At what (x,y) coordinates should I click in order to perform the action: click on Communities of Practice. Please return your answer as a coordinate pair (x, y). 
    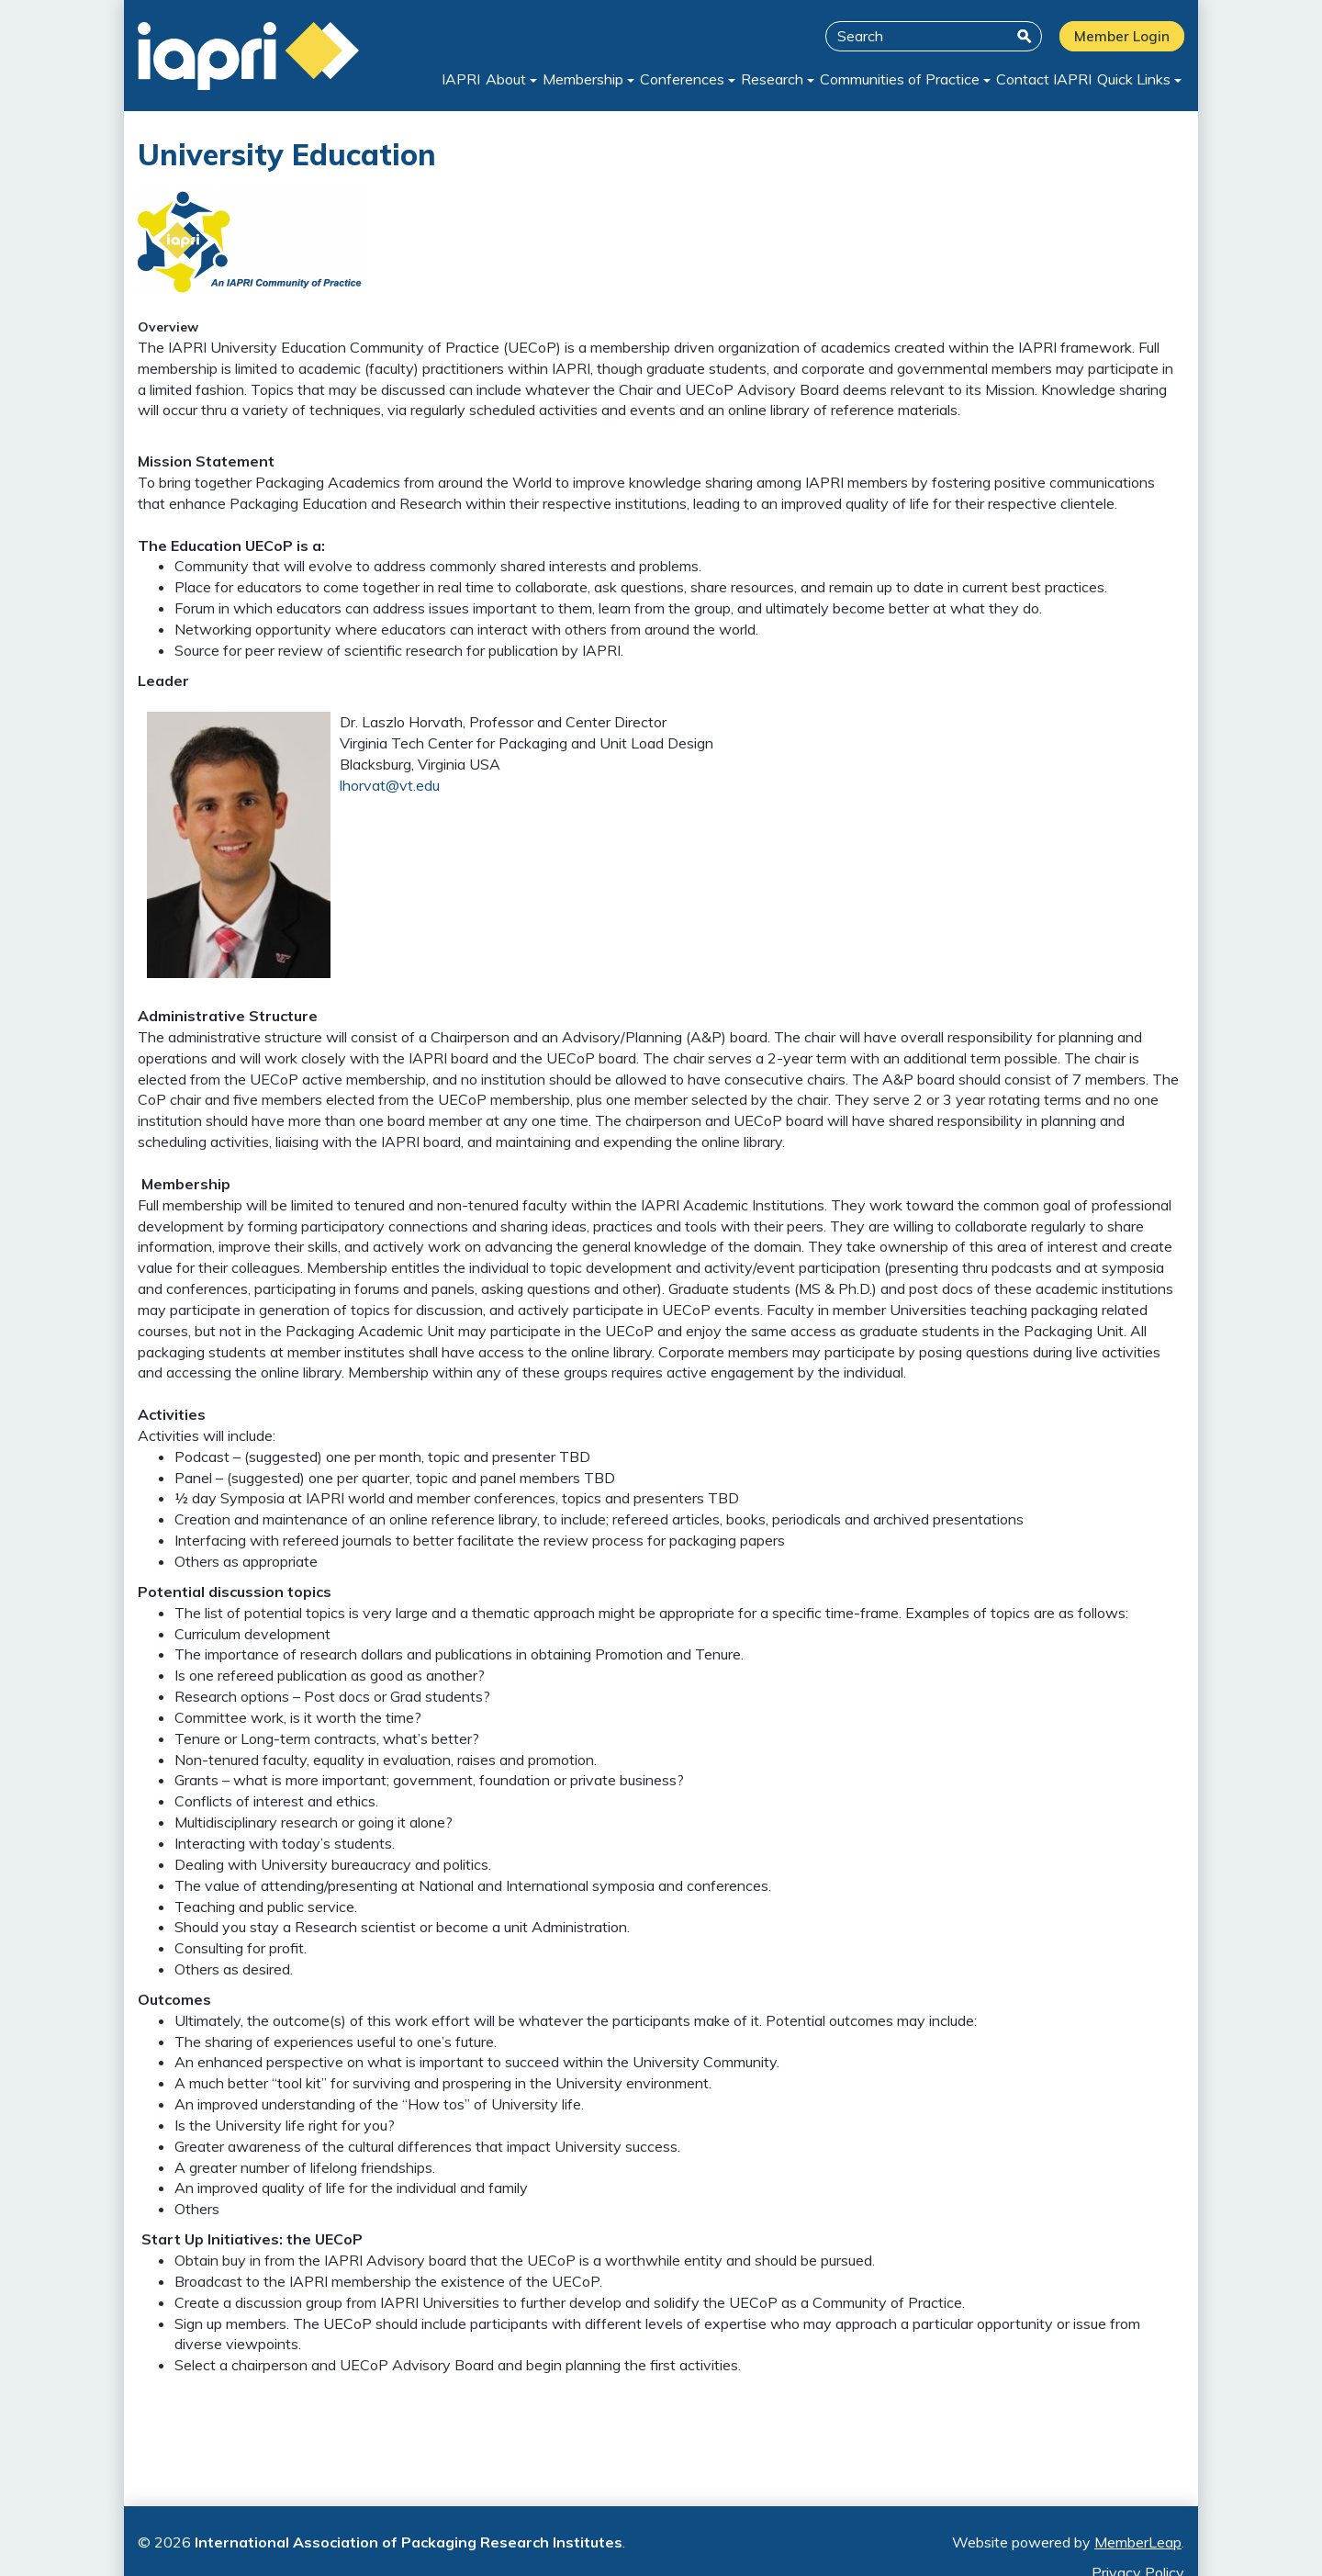
    Looking at the image, I should click on (896, 79).